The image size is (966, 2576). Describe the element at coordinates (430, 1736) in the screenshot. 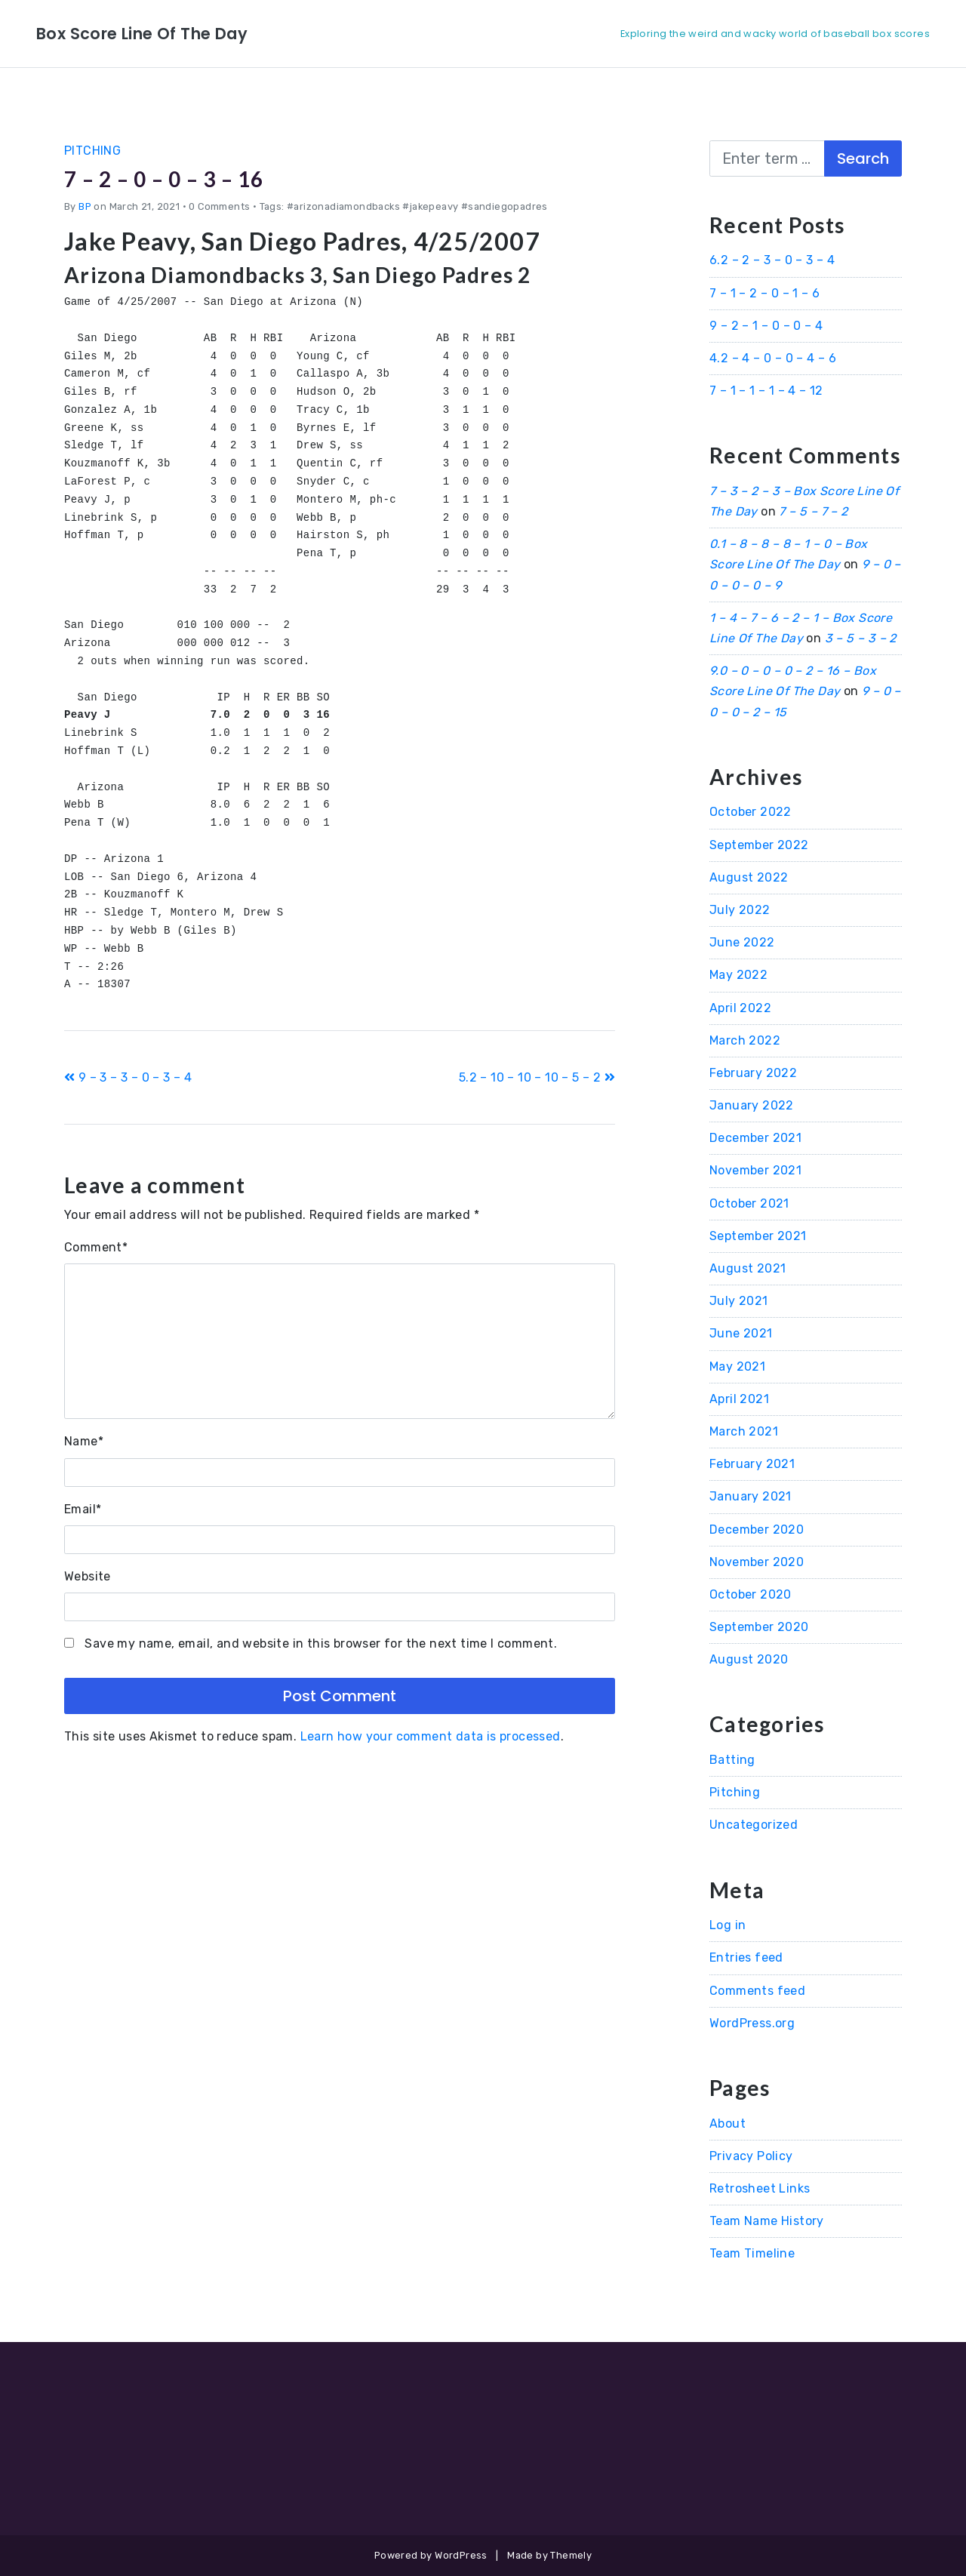

I see `Learn how your comment data is processed` at that location.